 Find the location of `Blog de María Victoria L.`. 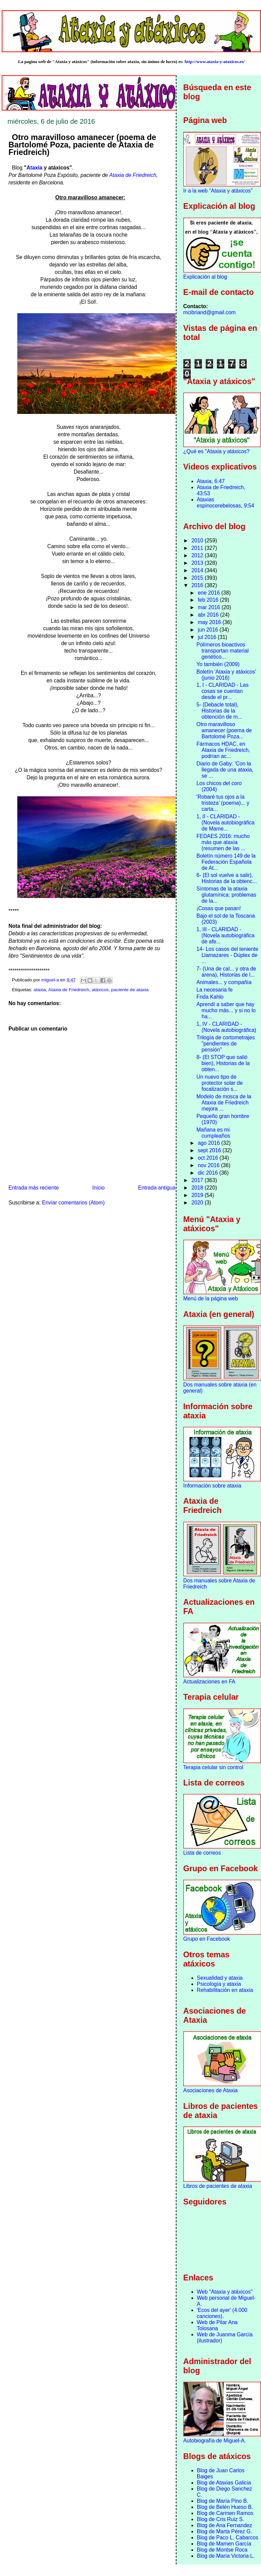

Blog de María Victoria L. is located at coordinates (226, 2556).